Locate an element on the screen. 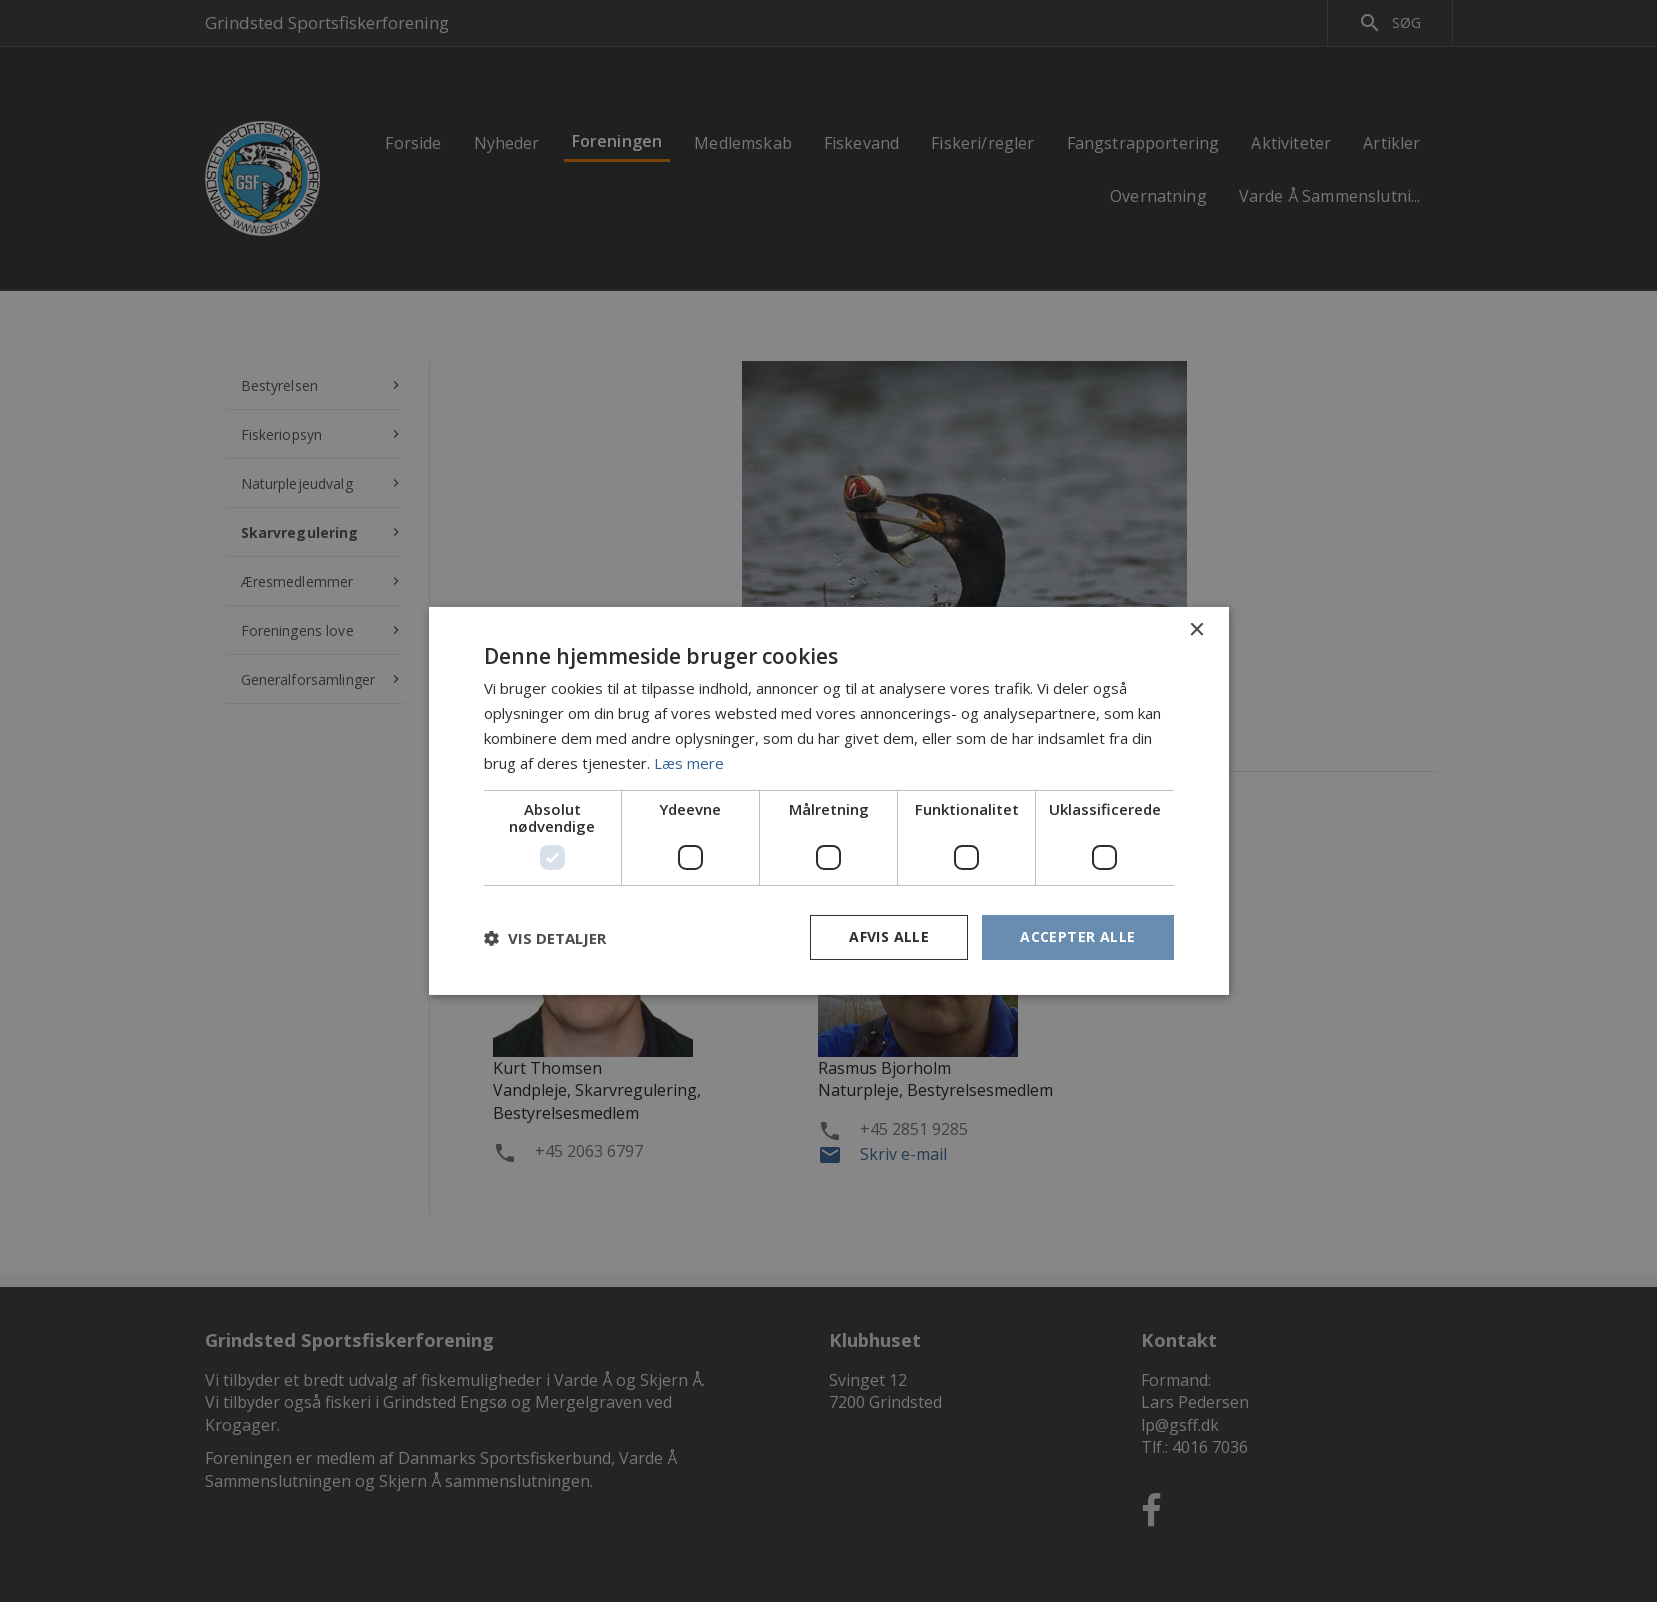  Accepter alle [button] is located at coordinates (1077, 936).